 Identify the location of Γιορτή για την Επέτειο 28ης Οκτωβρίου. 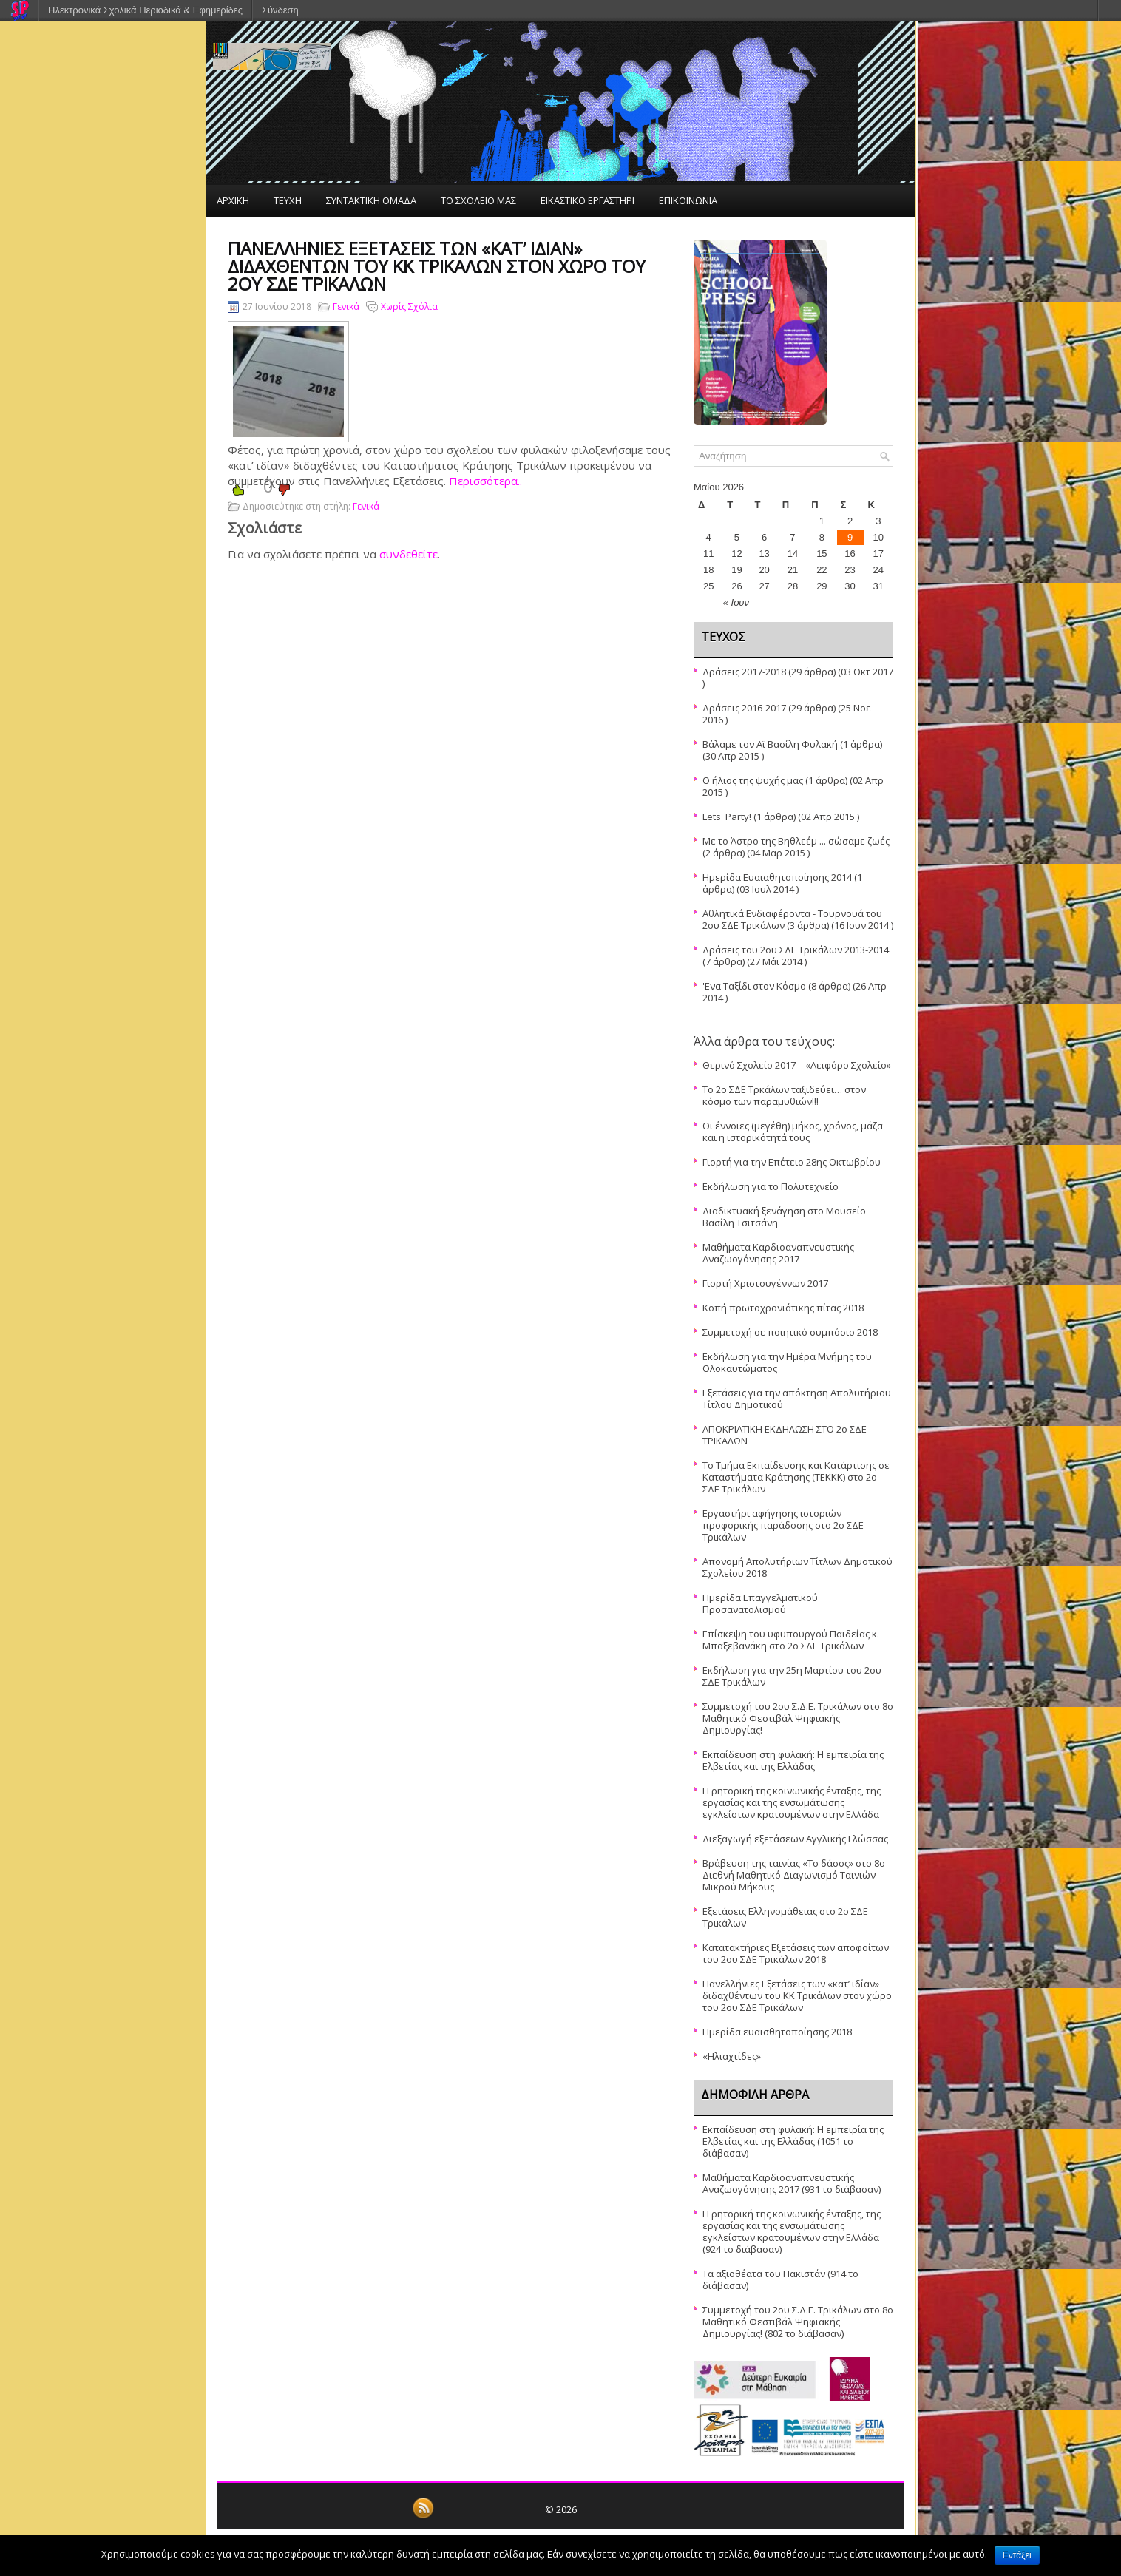
(791, 1162).